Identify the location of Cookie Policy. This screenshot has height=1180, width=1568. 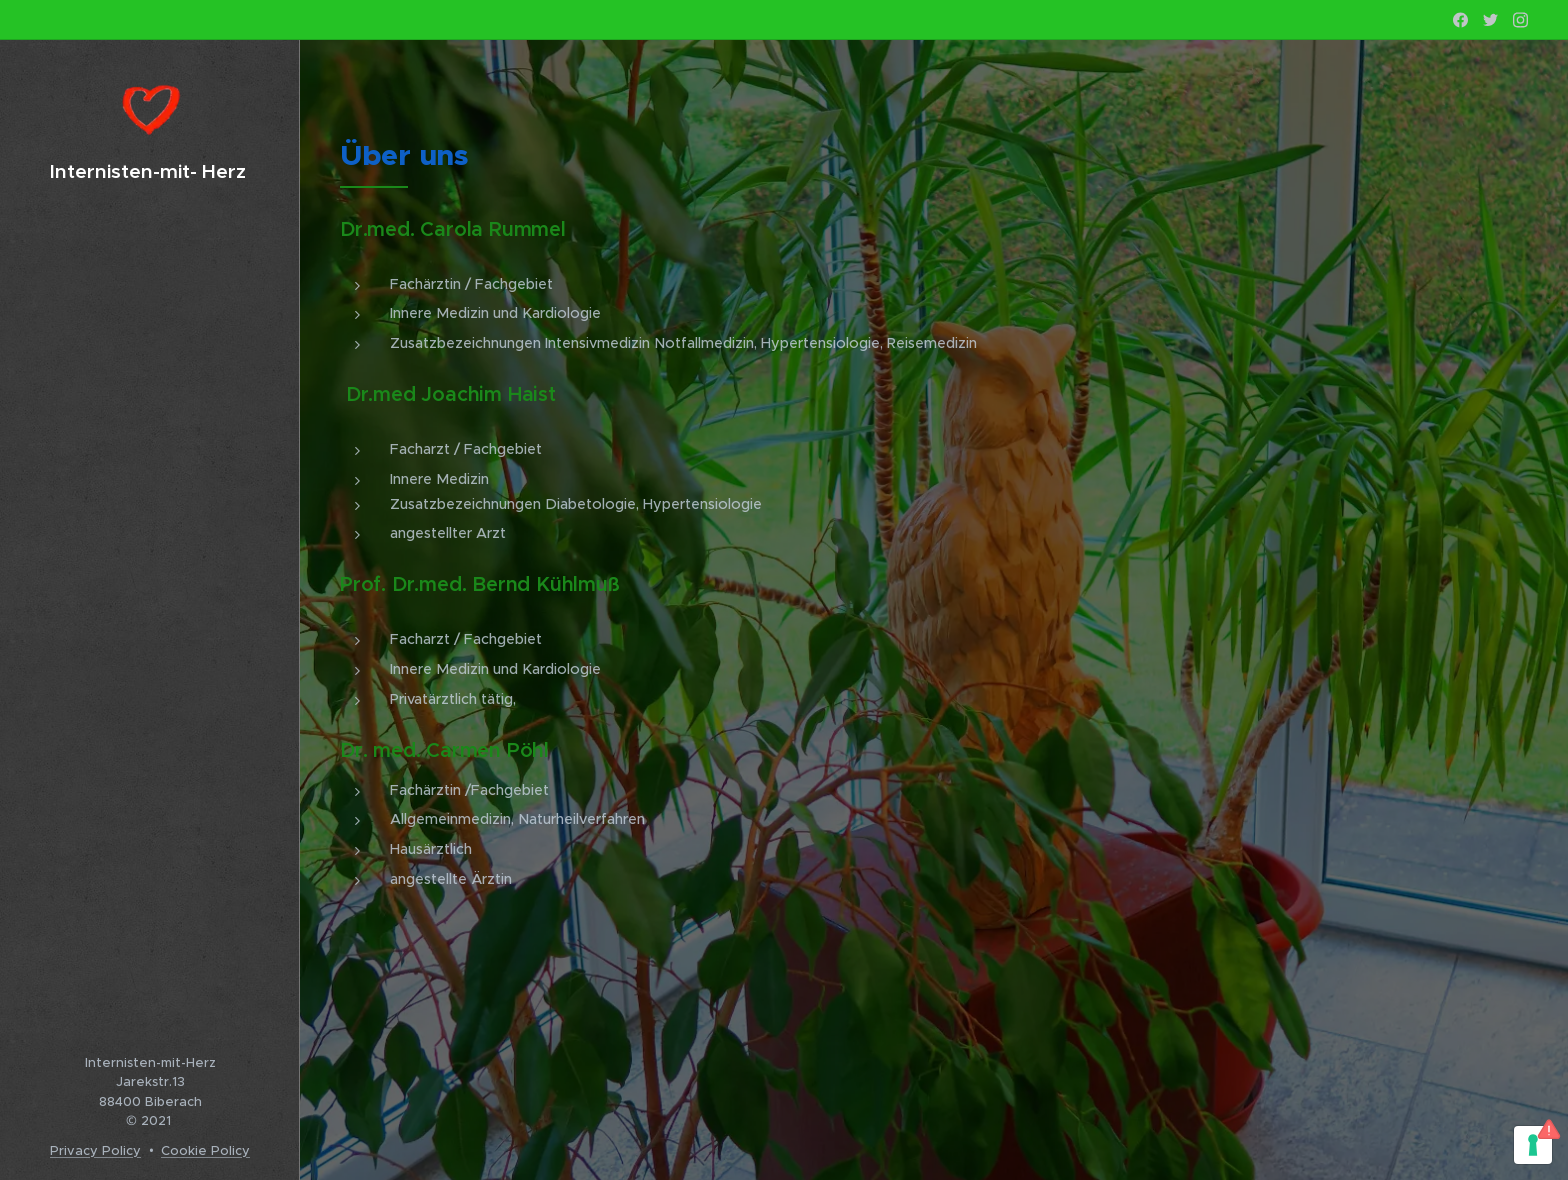
(205, 1150).